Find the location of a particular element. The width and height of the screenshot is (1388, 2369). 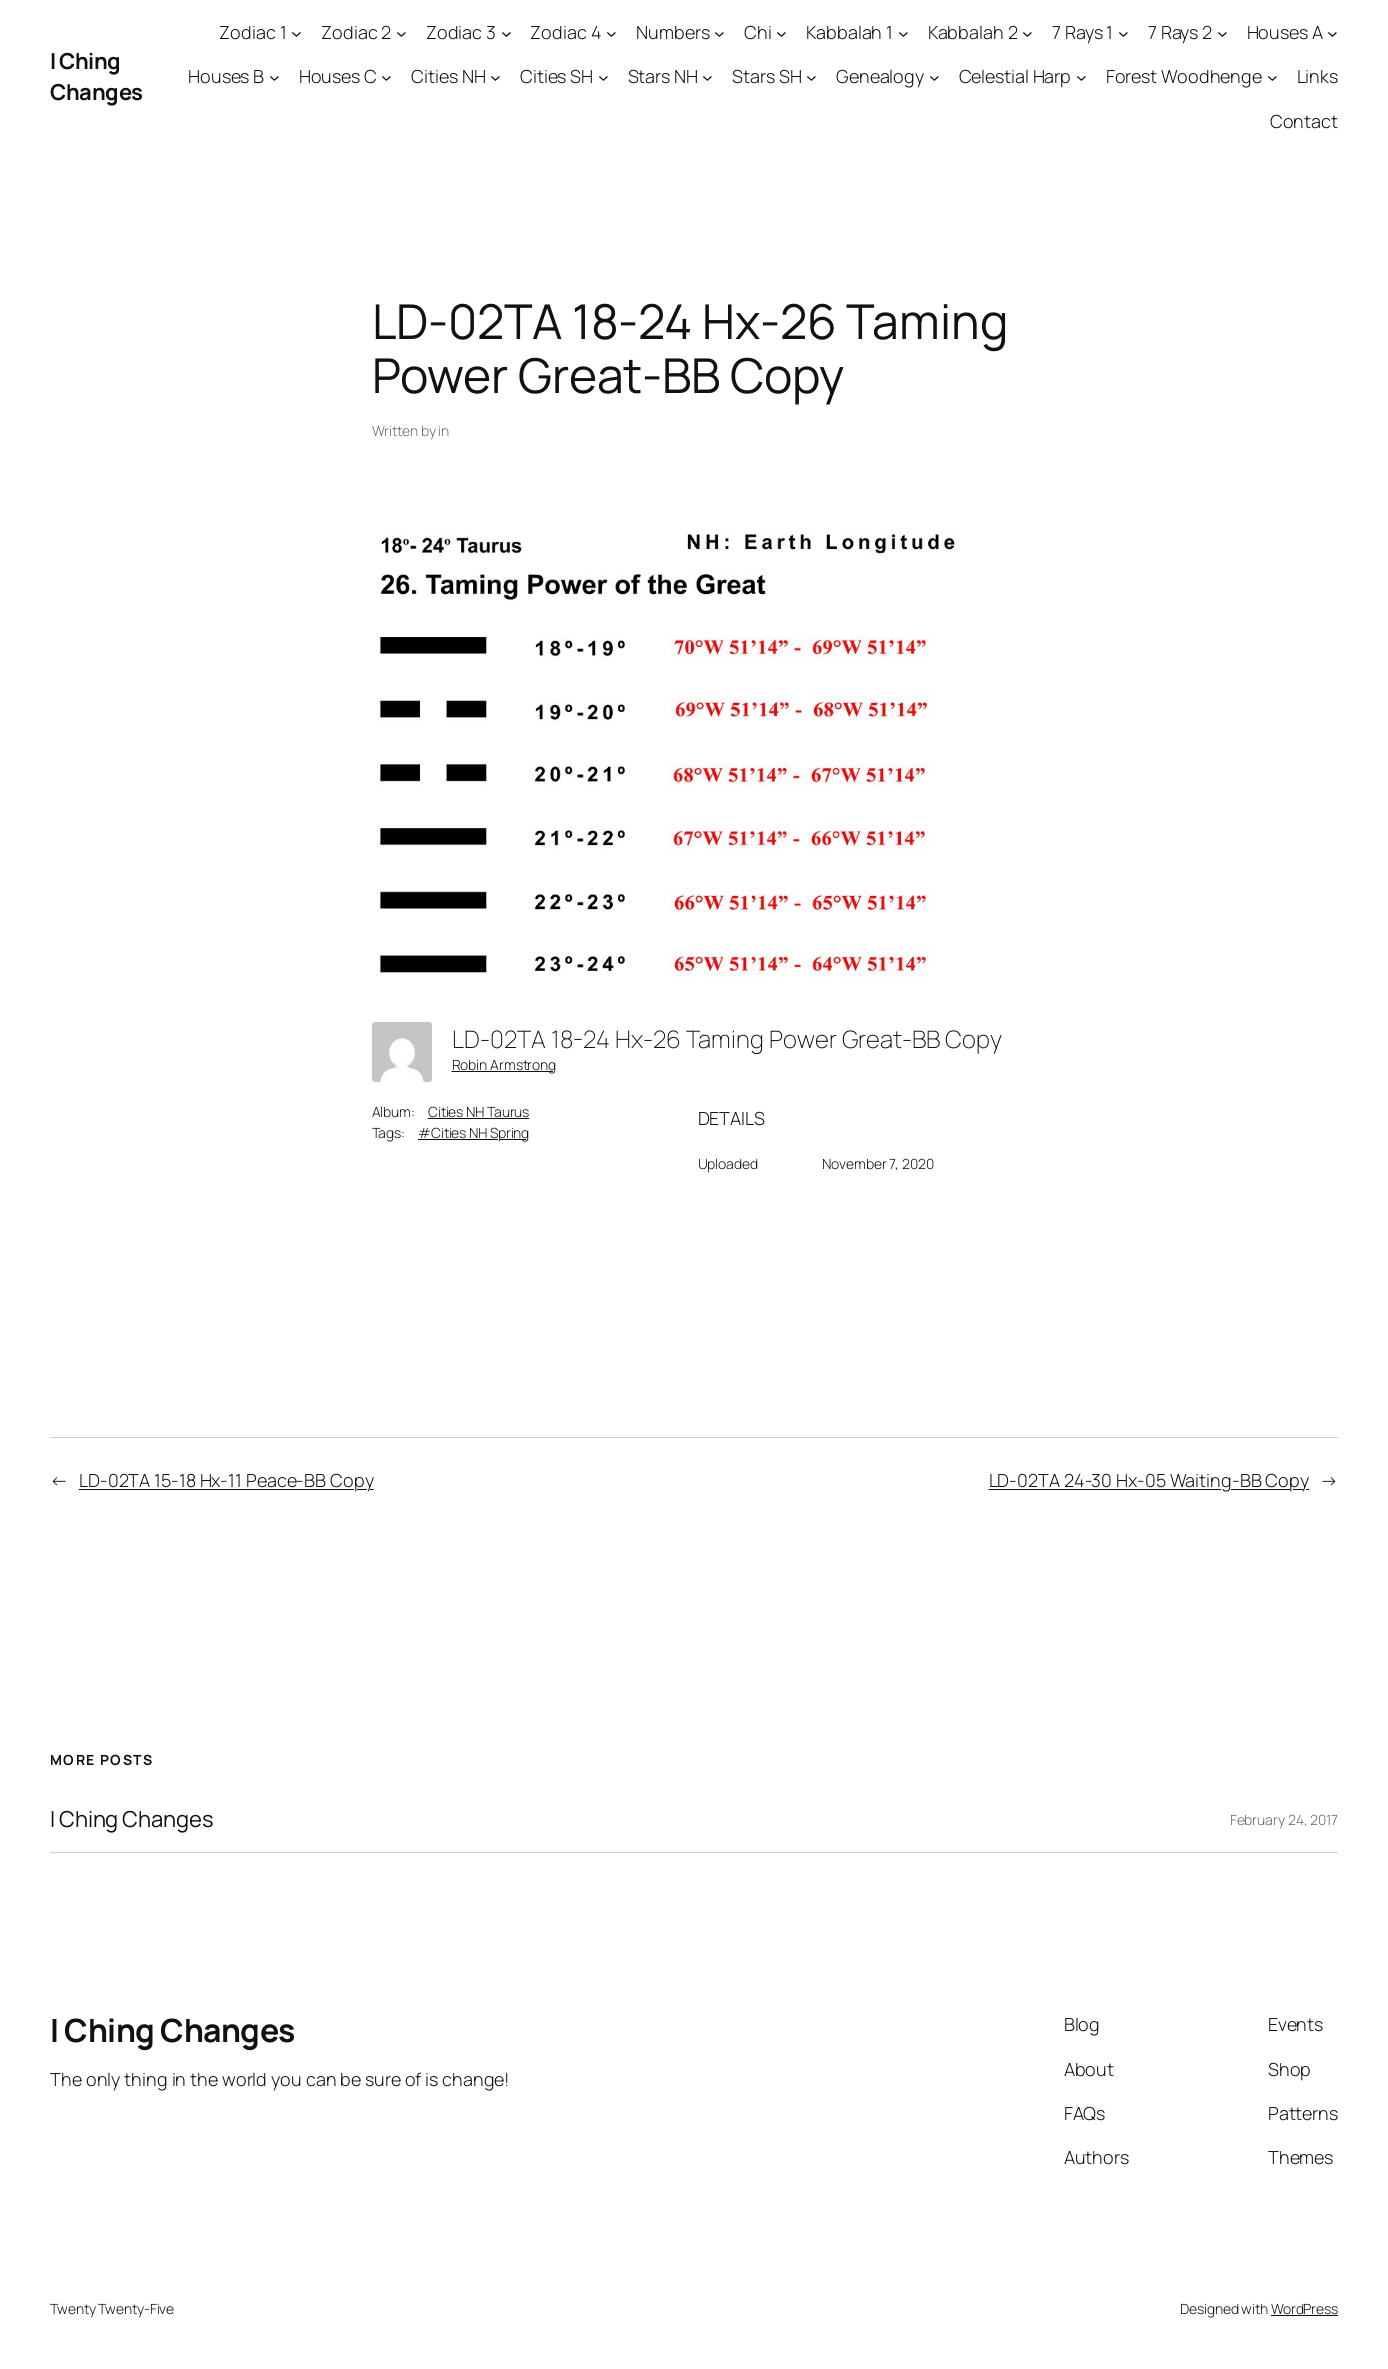

Kabbalah 2 is located at coordinates (973, 32).